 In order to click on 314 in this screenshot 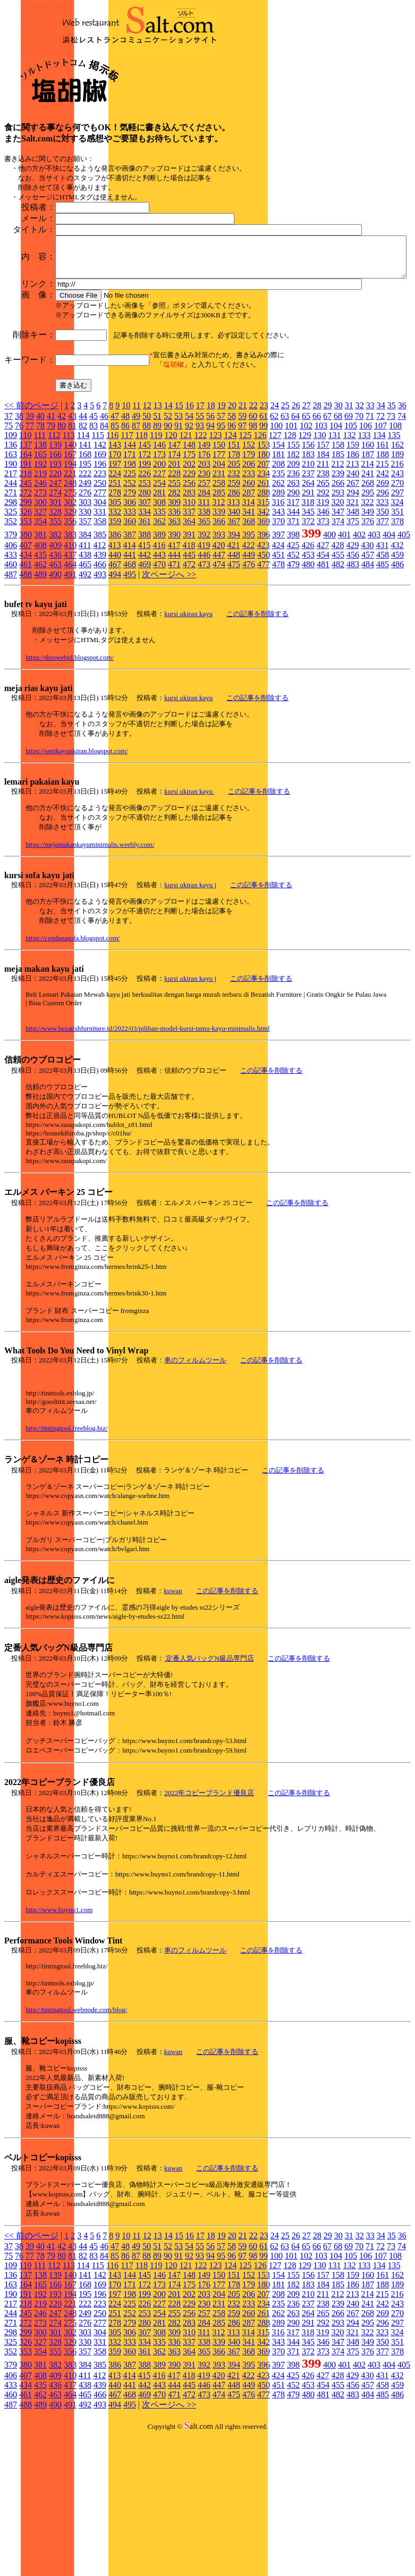, I will do `click(248, 613)`.